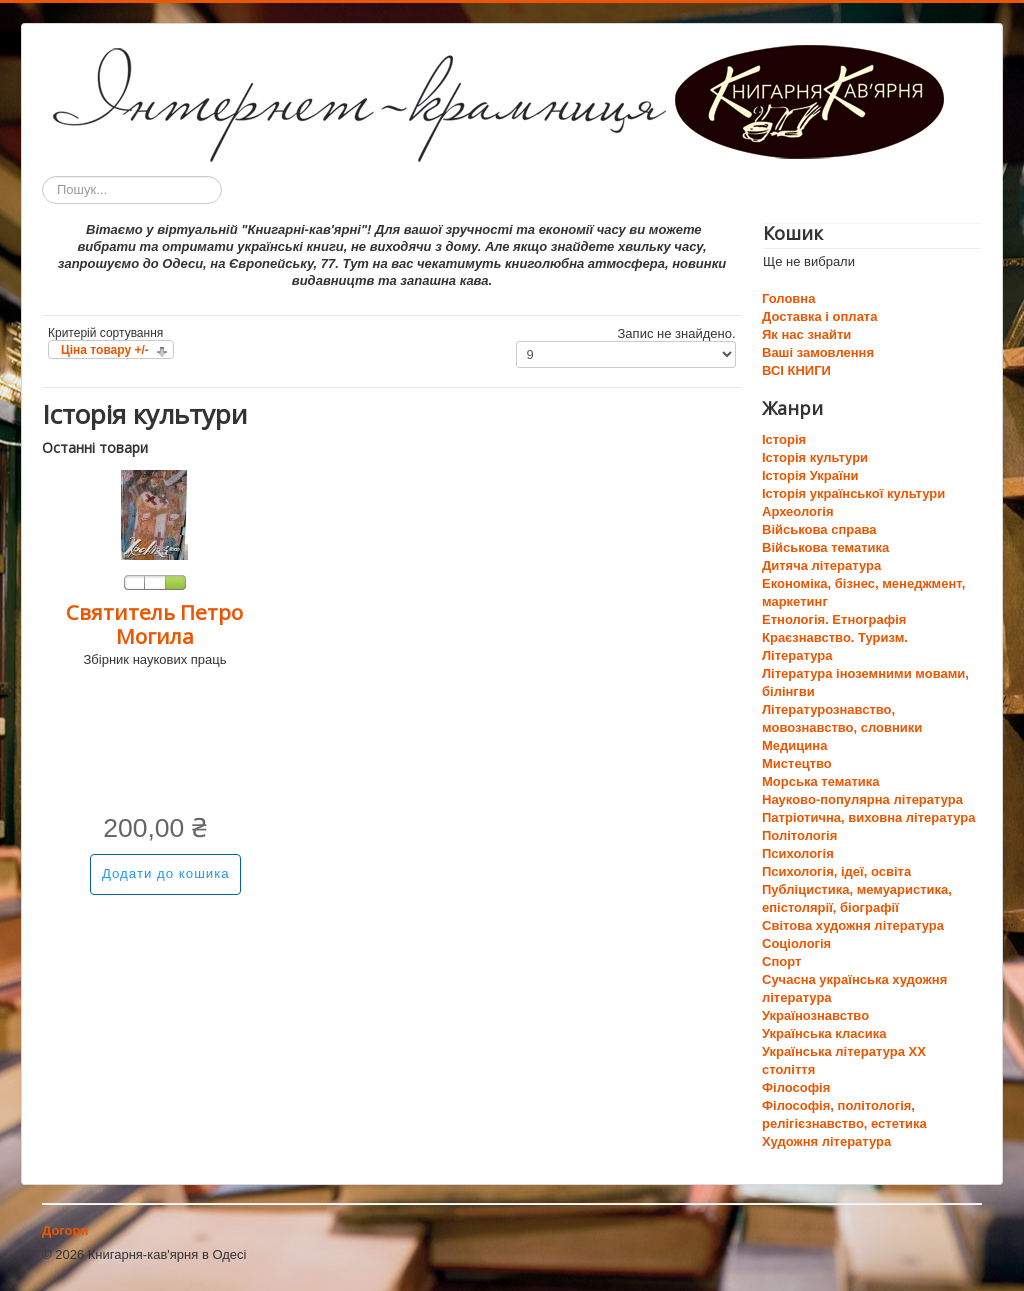 This screenshot has height=1291, width=1024. Describe the element at coordinates (798, 853) in the screenshot. I see `Психологія` at that location.